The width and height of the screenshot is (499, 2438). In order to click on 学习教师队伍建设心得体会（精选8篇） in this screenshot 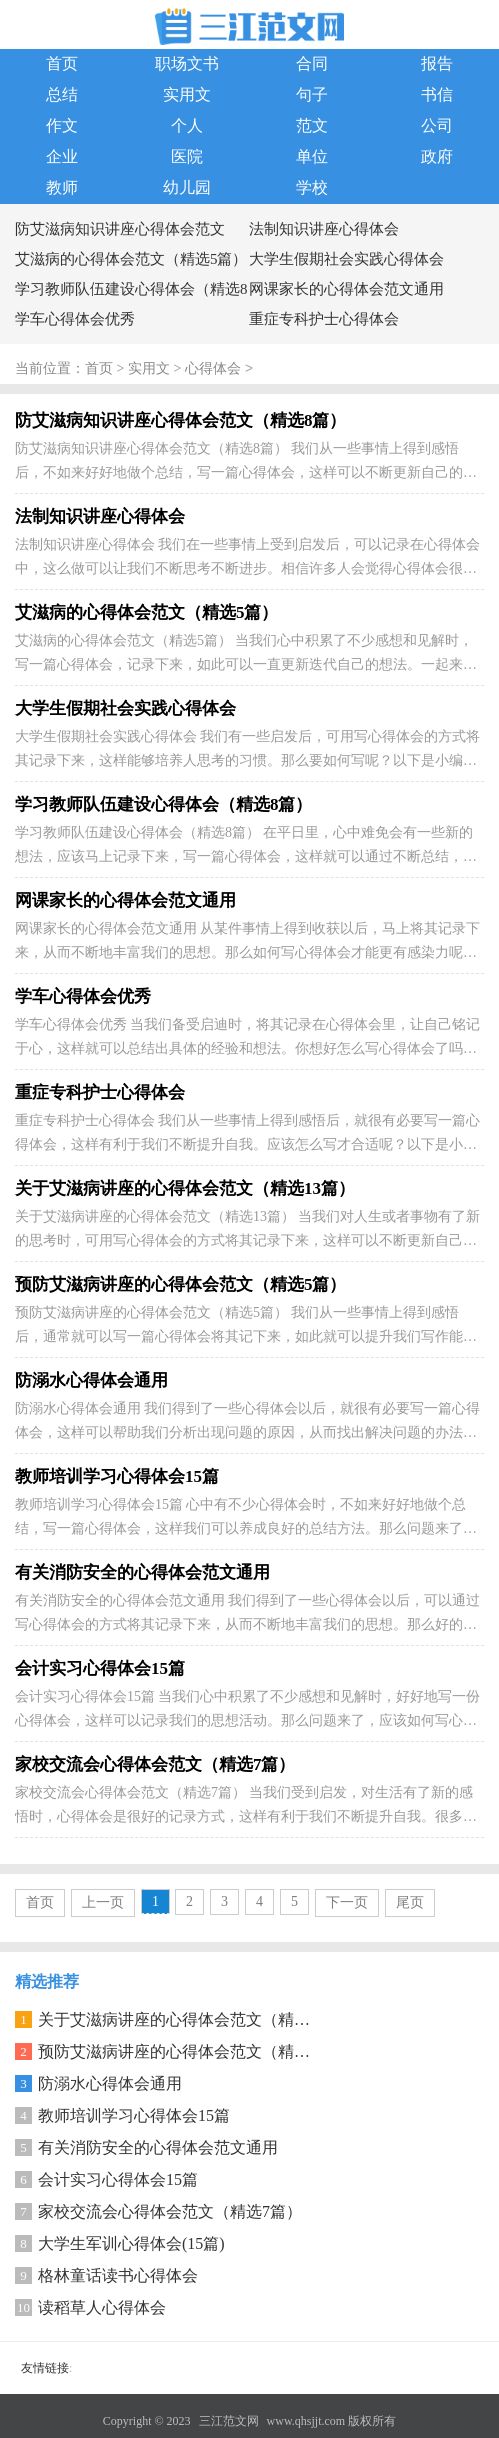, I will do `click(131, 292)`.